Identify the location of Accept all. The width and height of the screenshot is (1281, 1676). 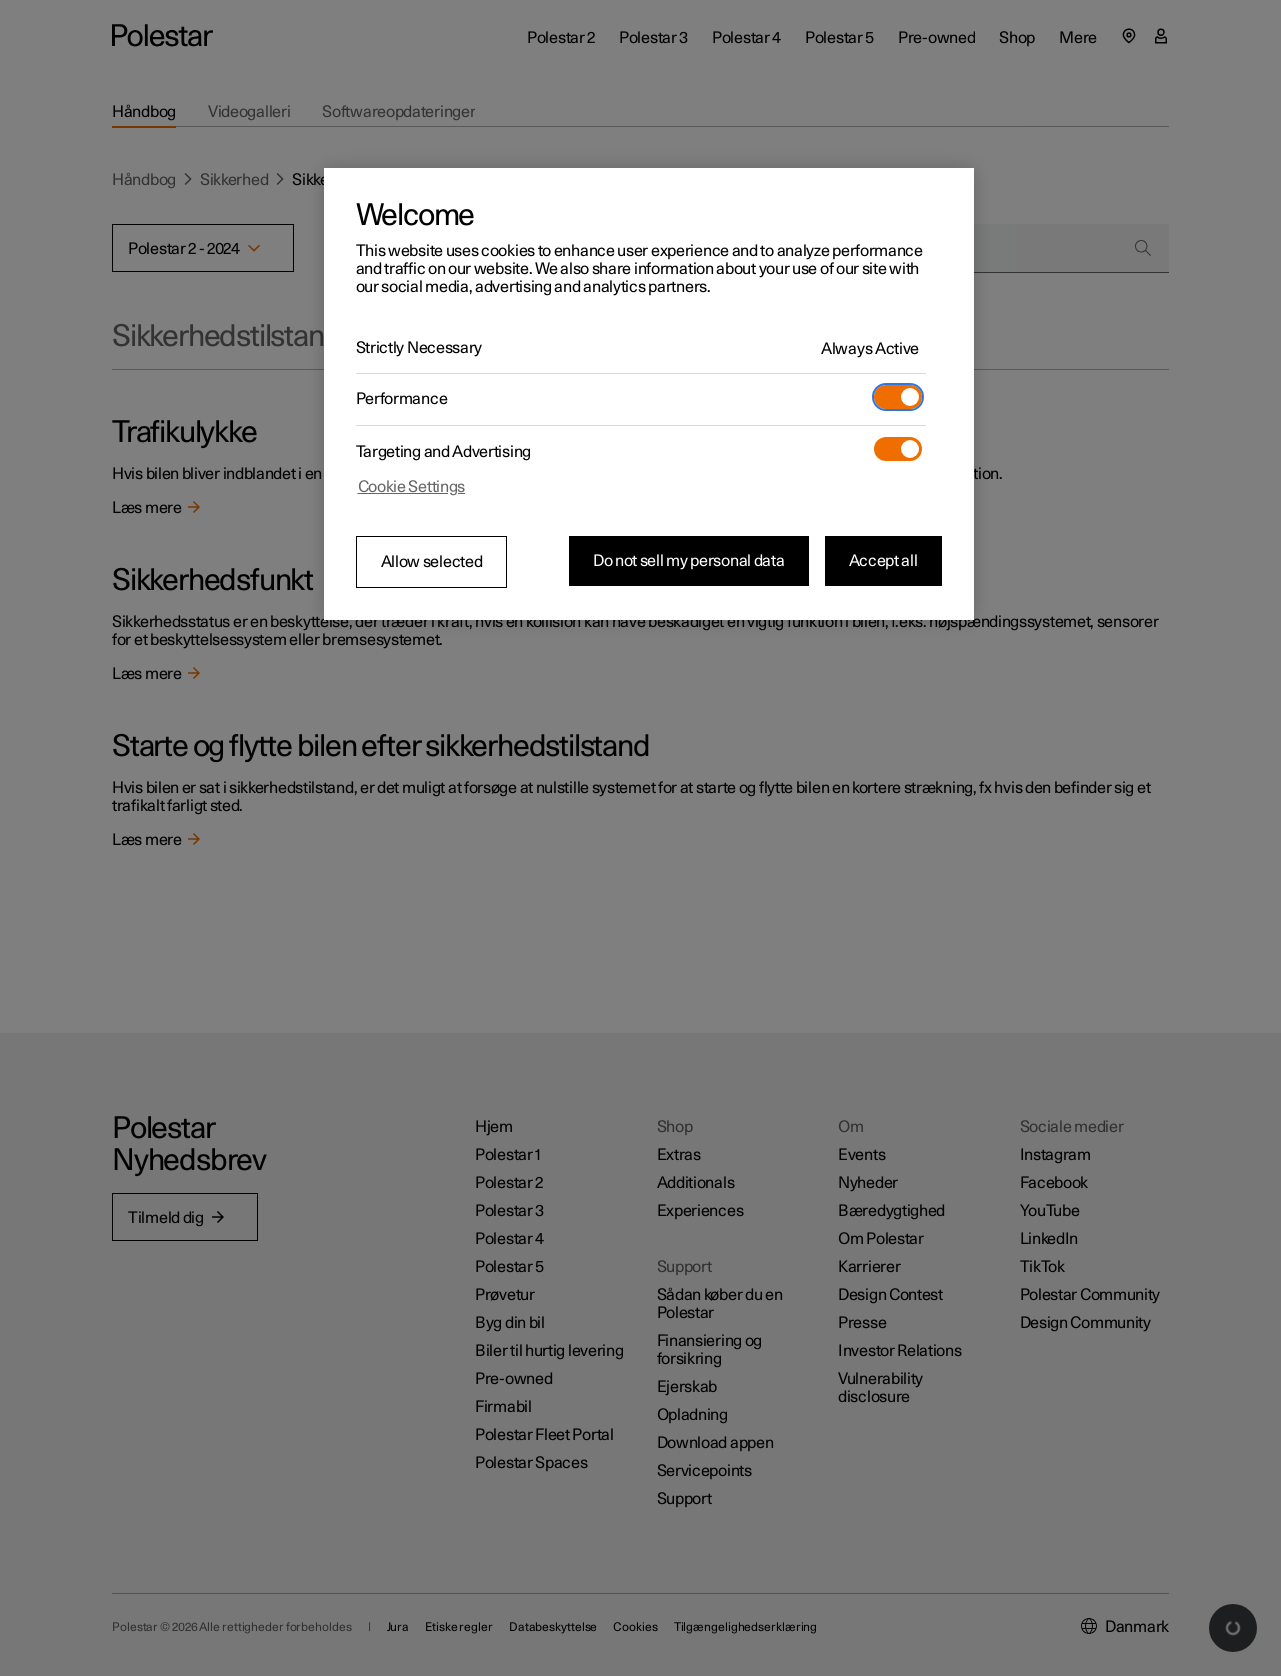
(883, 561).